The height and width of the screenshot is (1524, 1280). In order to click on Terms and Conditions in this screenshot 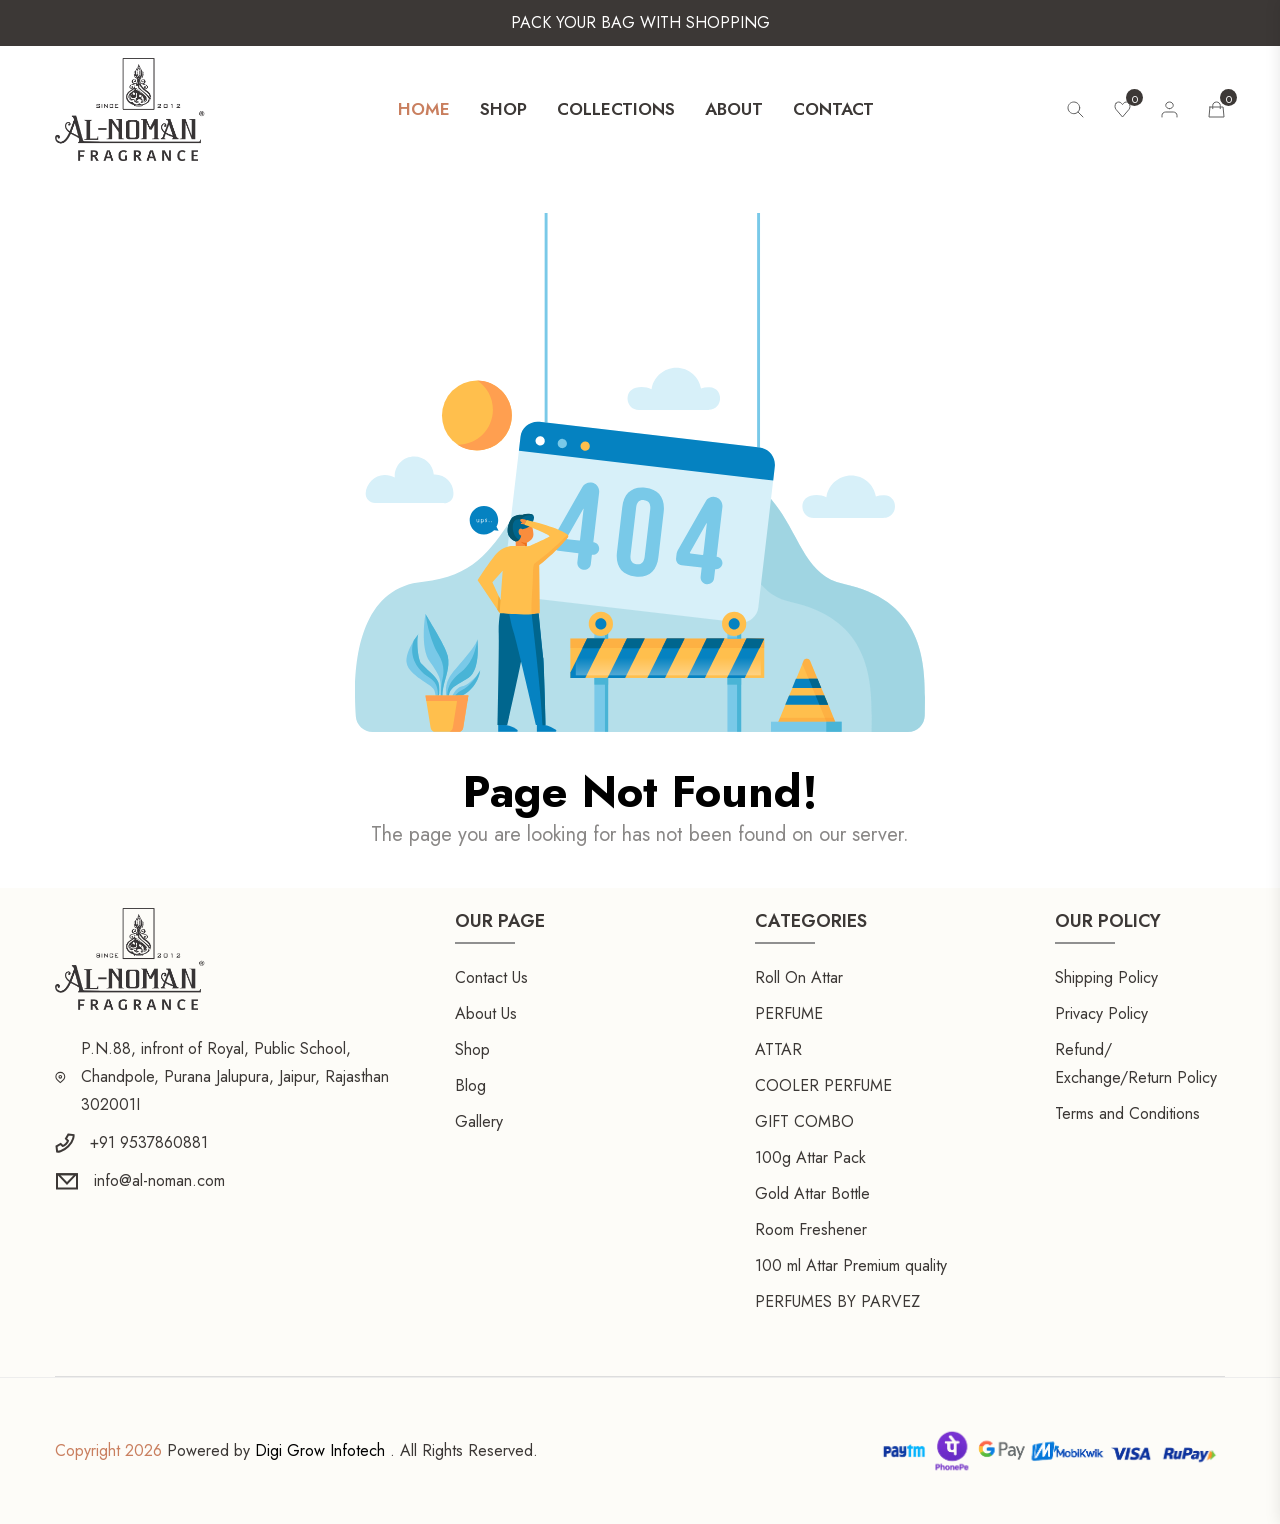, I will do `click(1127, 1113)`.